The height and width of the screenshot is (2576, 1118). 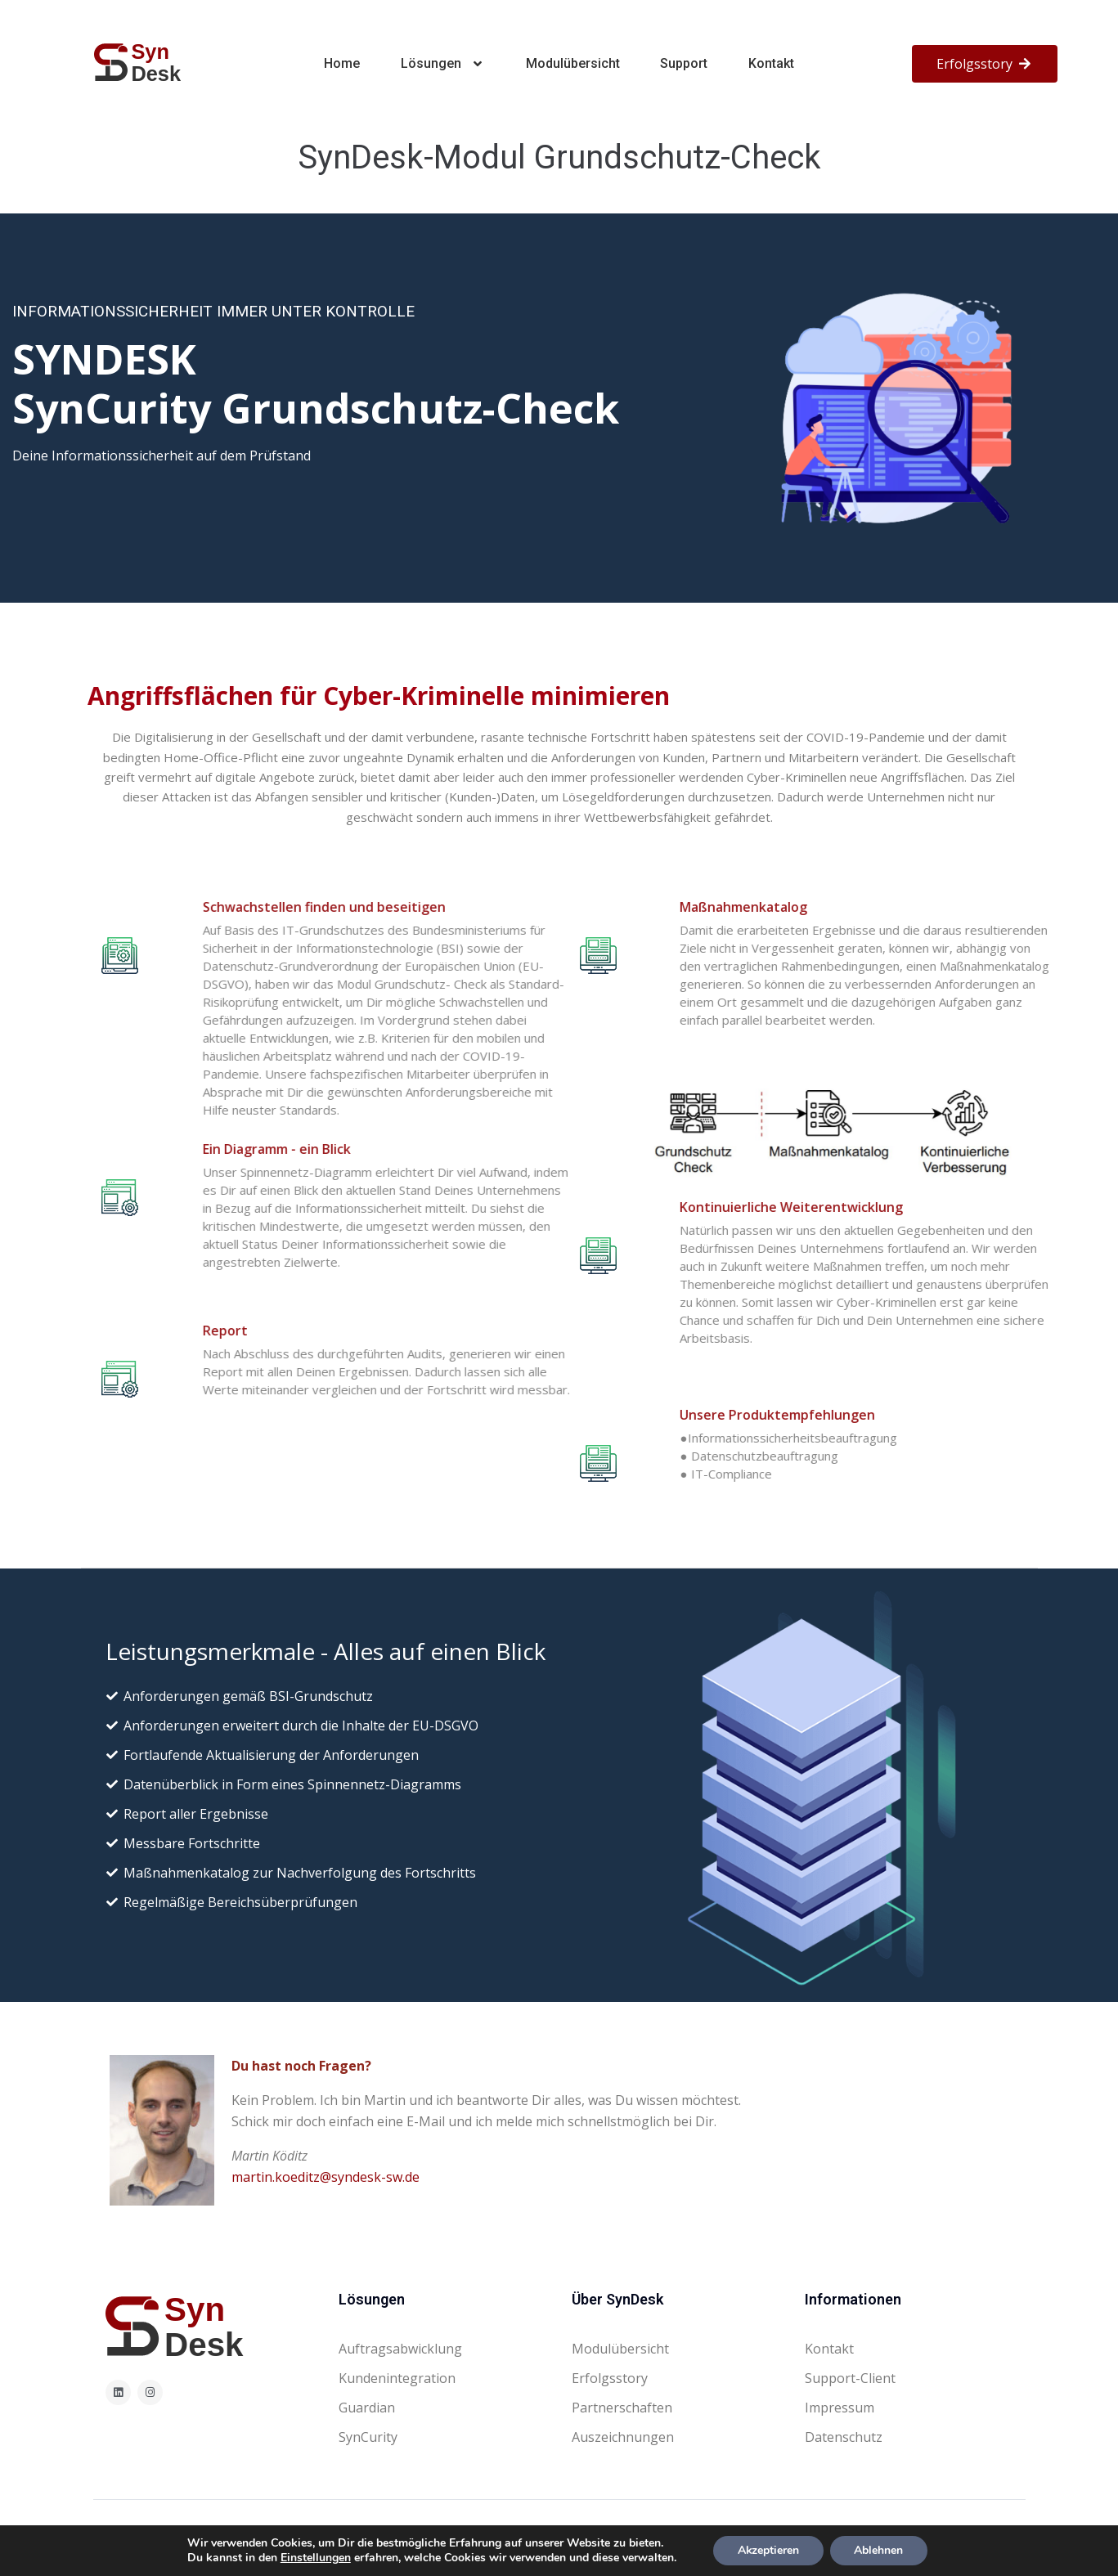 What do you see at coordinates (342, 63) in the screenshot?
I see `Home` at bounding box center [342, 63].